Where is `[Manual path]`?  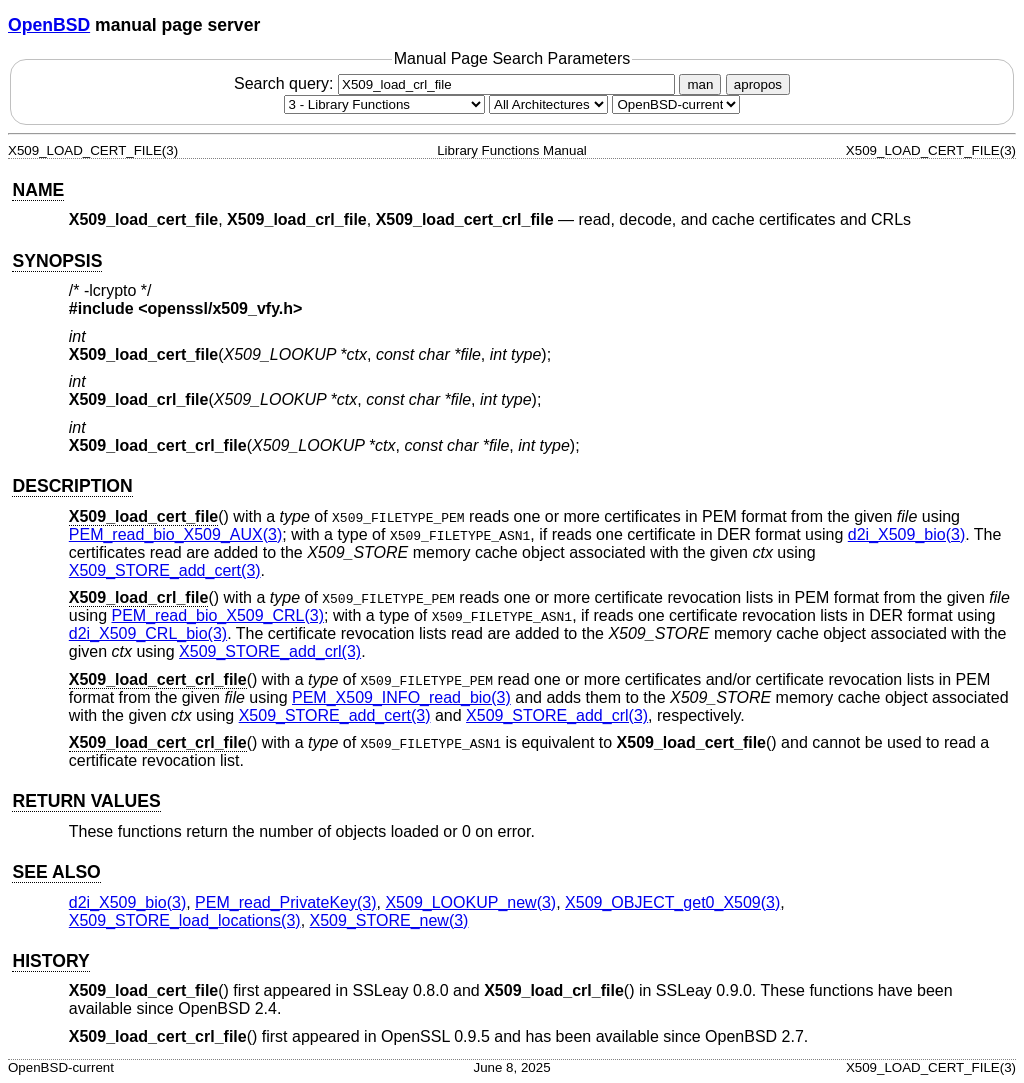 [Manual path] is located at coordinates (676, 104).